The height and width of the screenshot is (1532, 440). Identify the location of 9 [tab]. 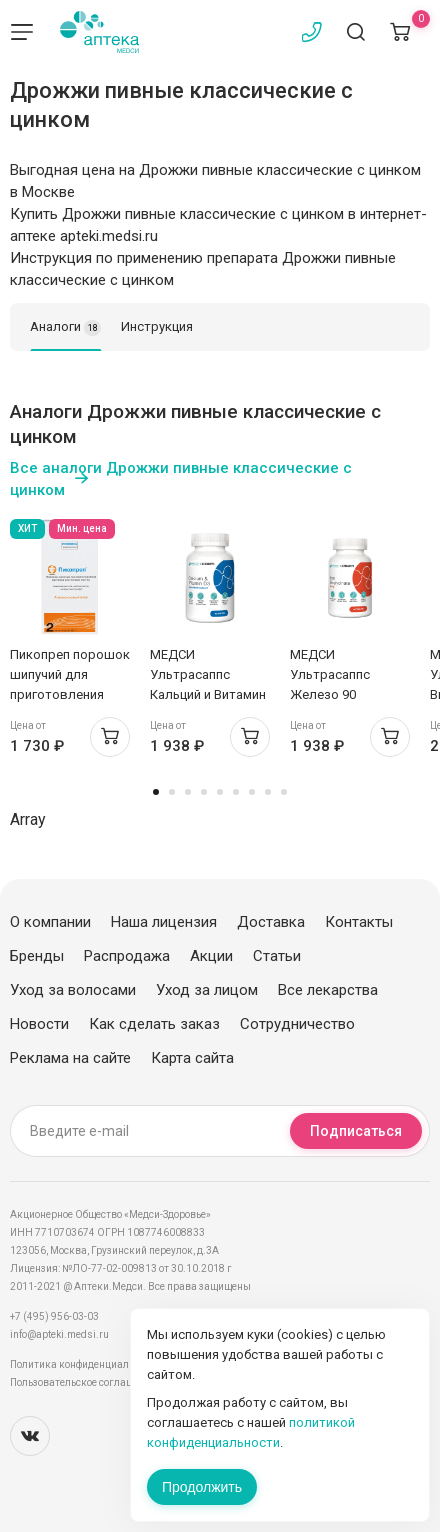
(284, 792).